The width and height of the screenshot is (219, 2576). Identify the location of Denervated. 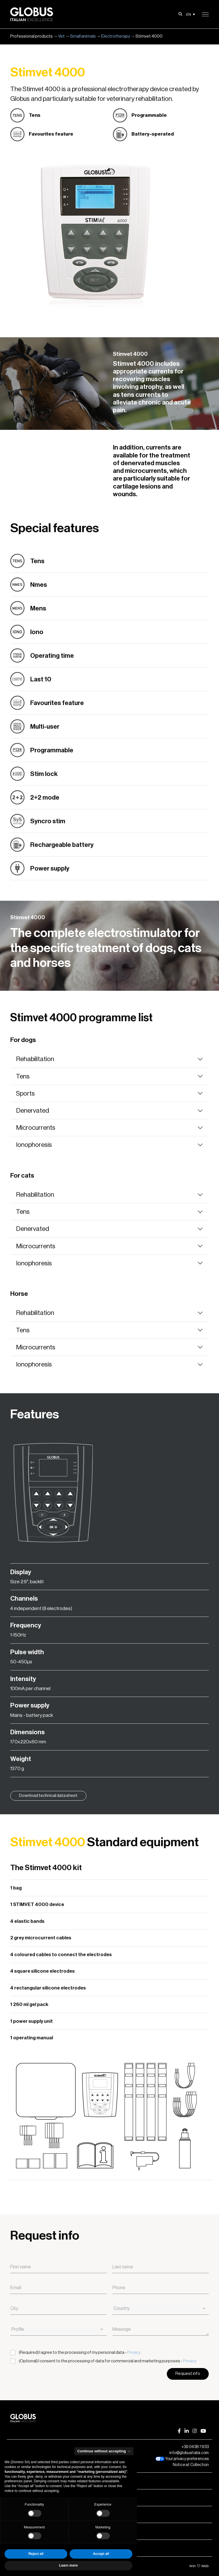
(32, 1110).